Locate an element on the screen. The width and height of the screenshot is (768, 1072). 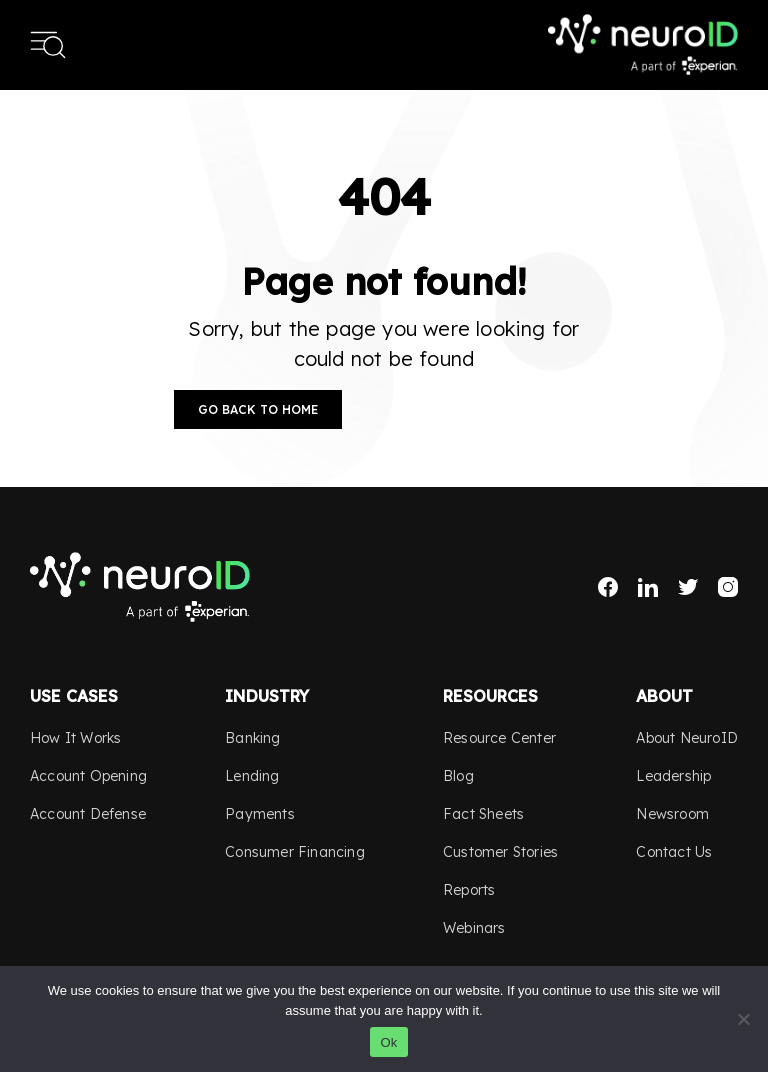
Contact Us is located at coordinates (674, 852).